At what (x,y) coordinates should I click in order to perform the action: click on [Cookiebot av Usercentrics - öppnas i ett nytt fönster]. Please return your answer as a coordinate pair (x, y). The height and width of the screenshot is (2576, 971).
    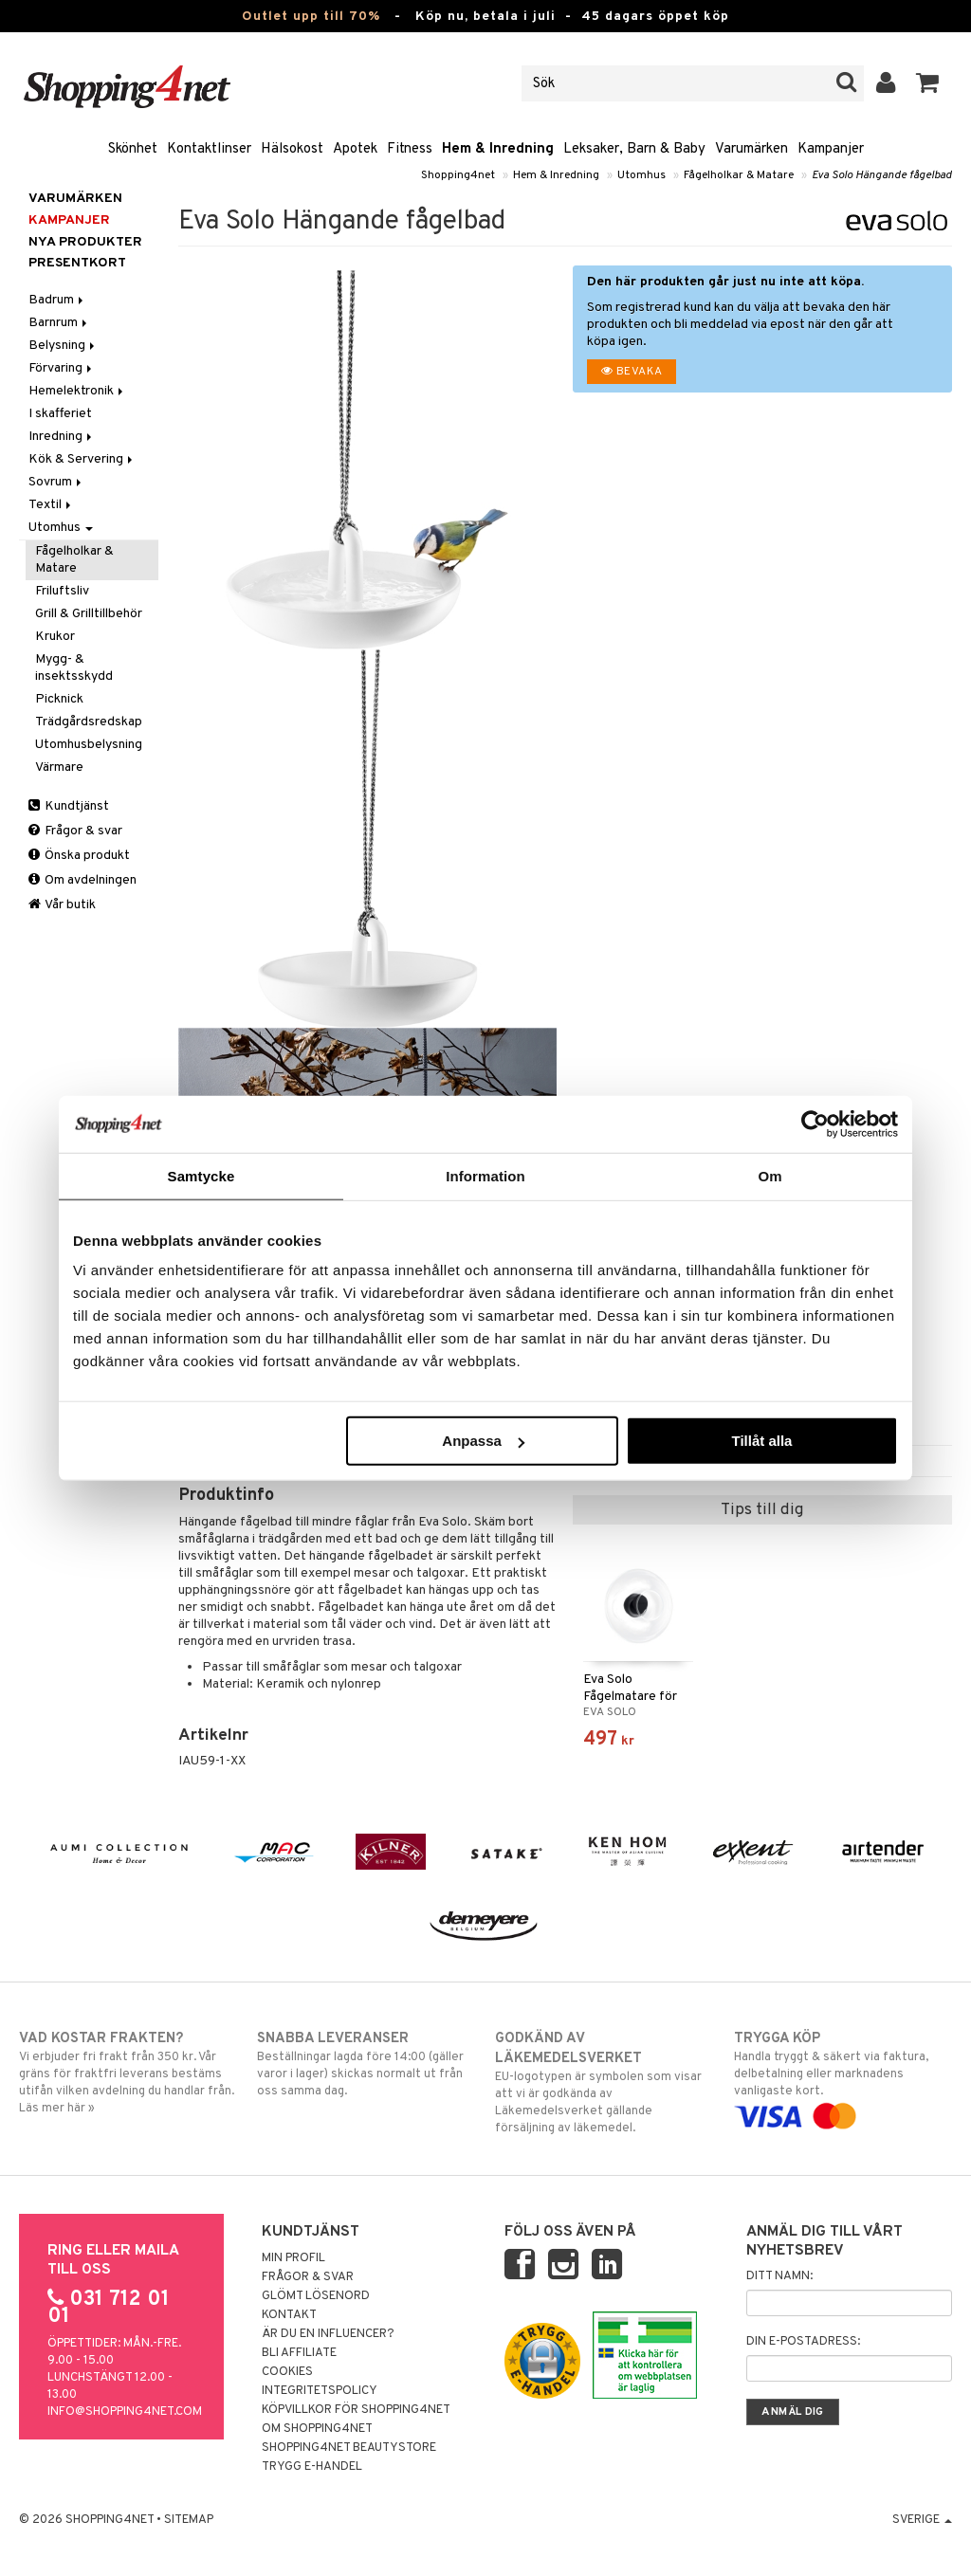
    Looking at the image, I should click on (815, 1123).